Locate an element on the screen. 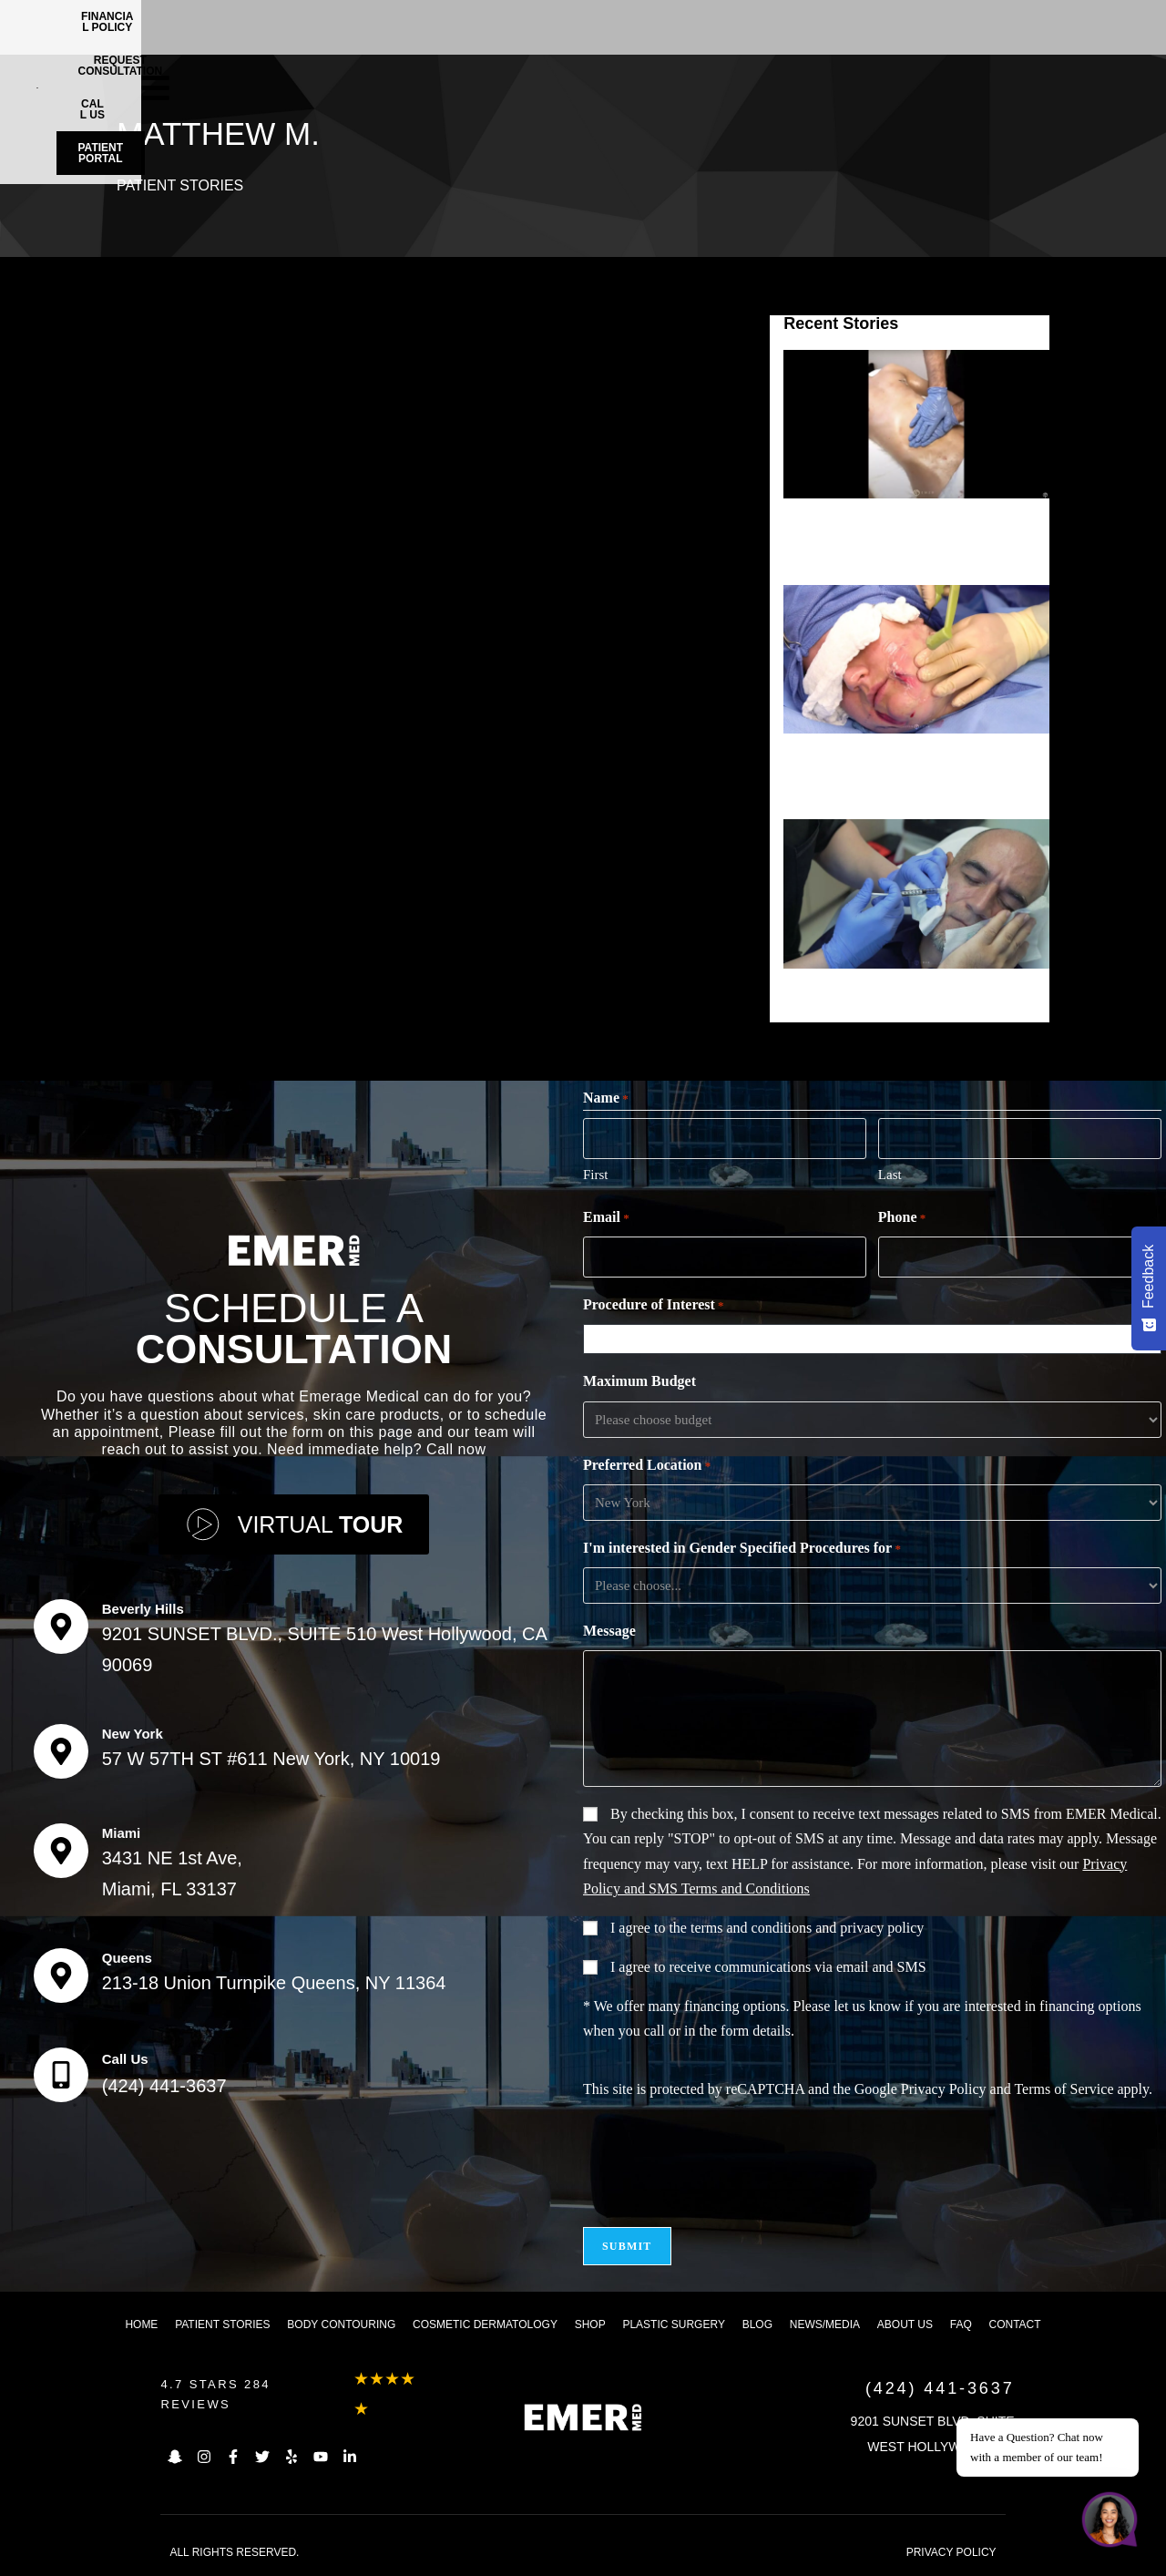 Image resolution: width=1166 pixels, height=2576 pixels. Shop is located at coordinates (590, 2324).